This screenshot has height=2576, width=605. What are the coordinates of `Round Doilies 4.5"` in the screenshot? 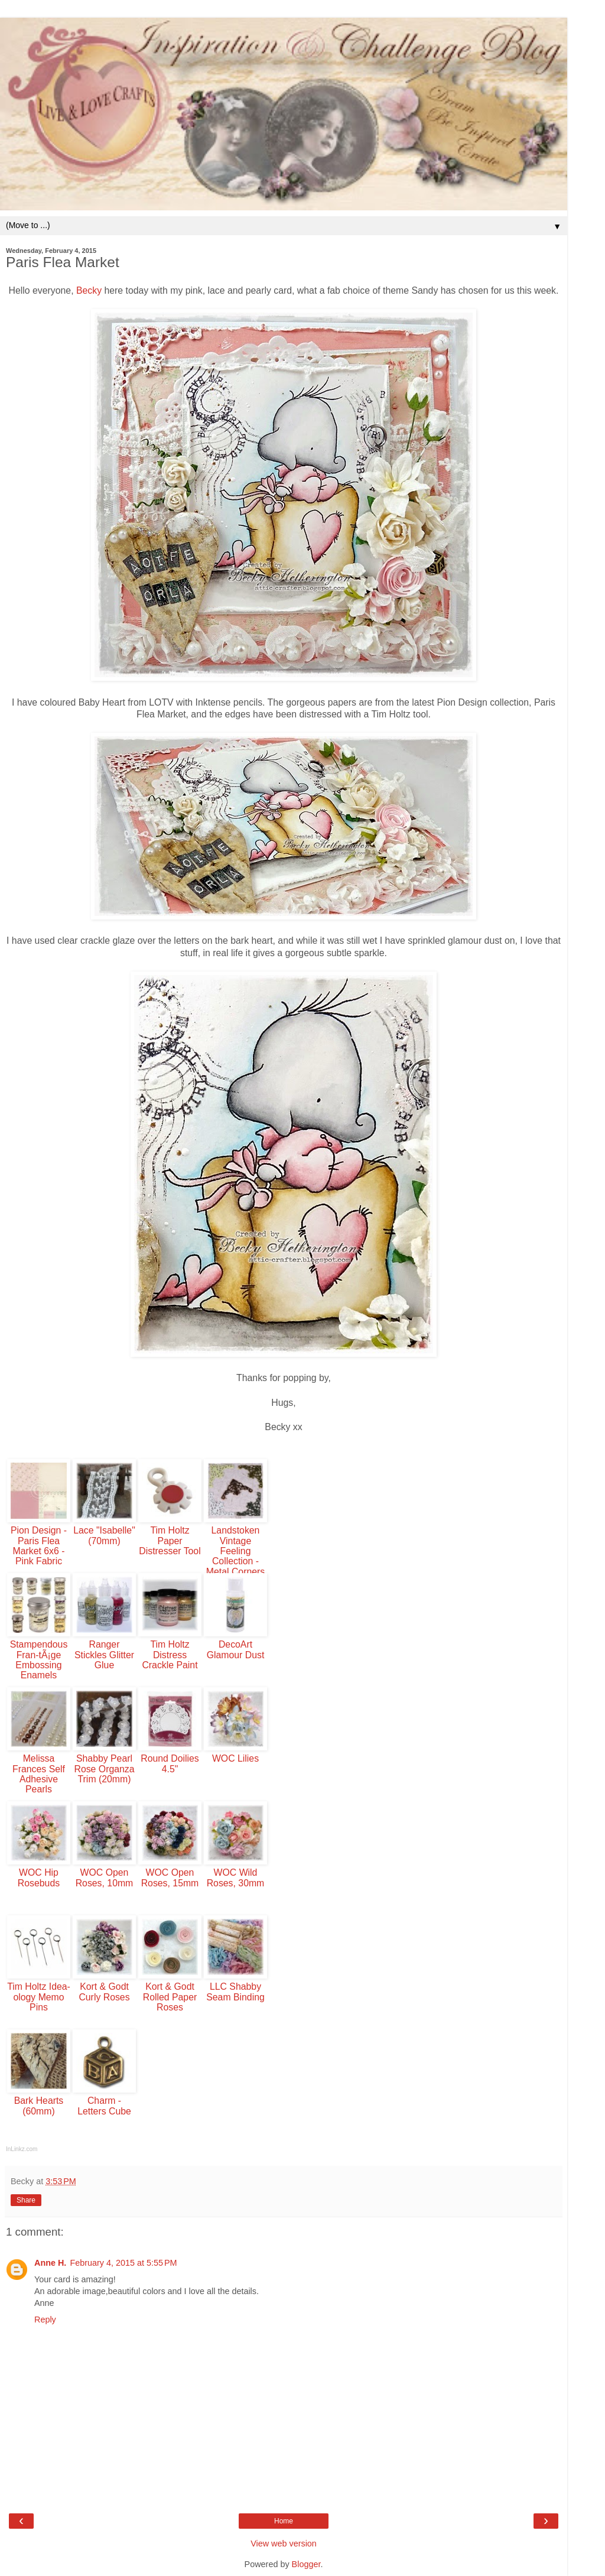 It's located at (170, 1763).